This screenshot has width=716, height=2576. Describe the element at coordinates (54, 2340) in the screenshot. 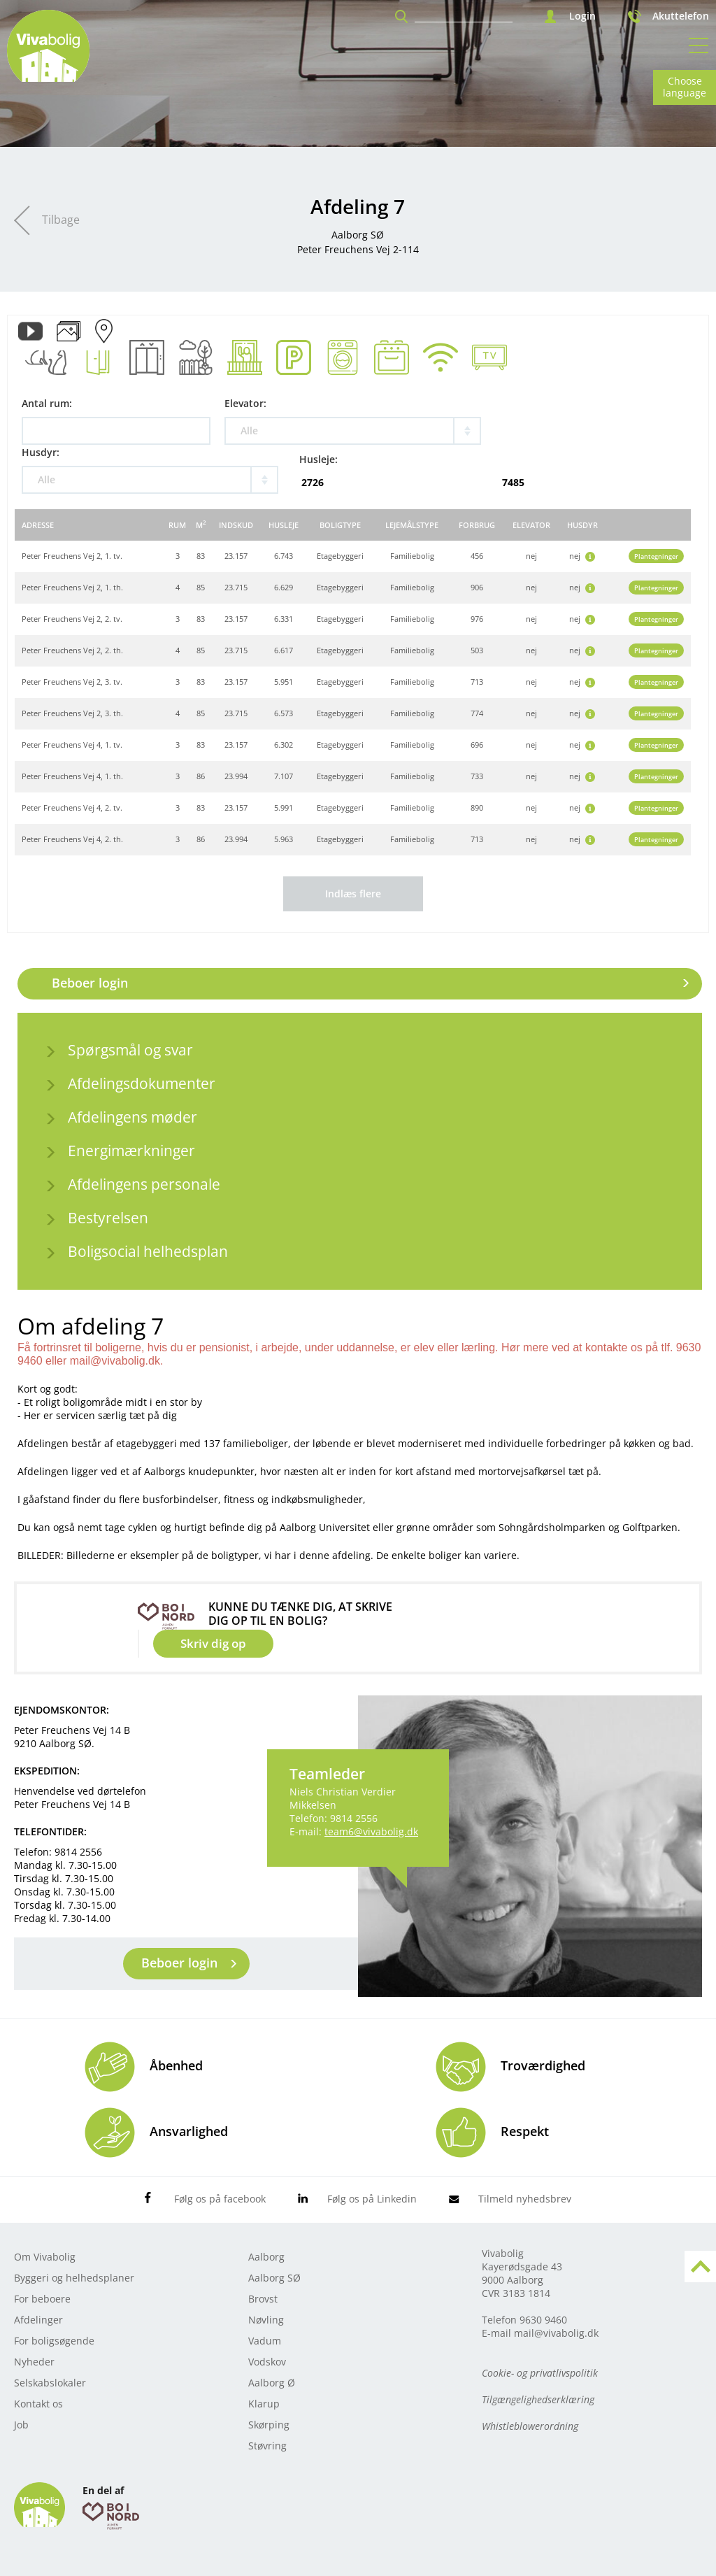

I see `For boligsøgende` at that location.